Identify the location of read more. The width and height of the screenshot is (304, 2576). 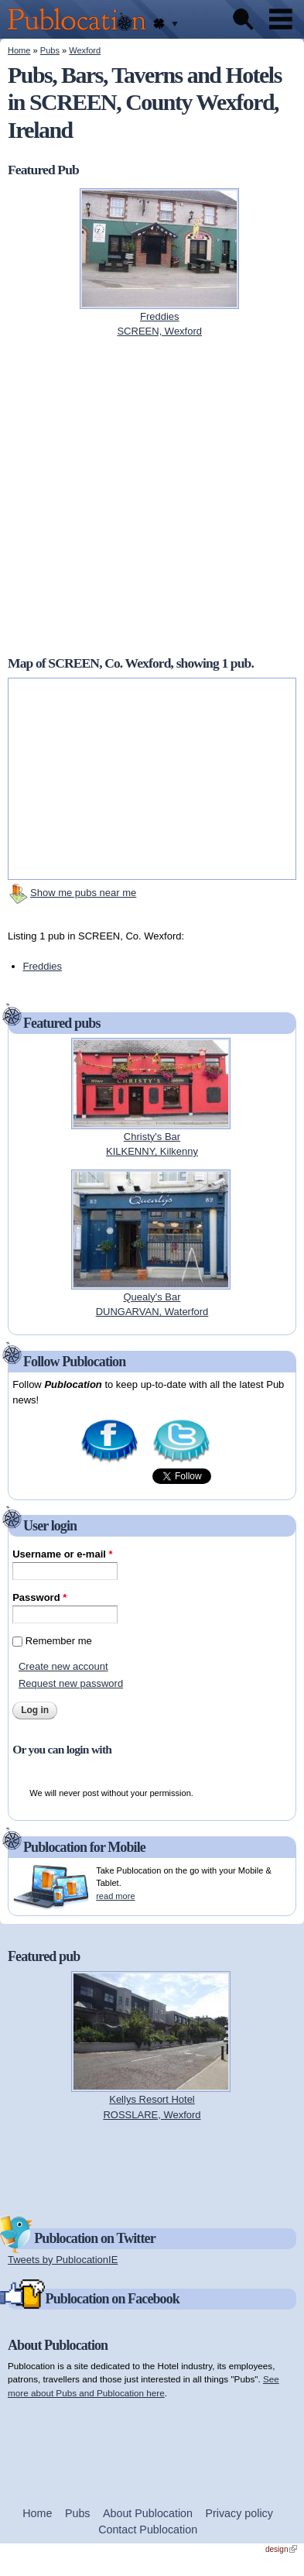
(115, 1896).